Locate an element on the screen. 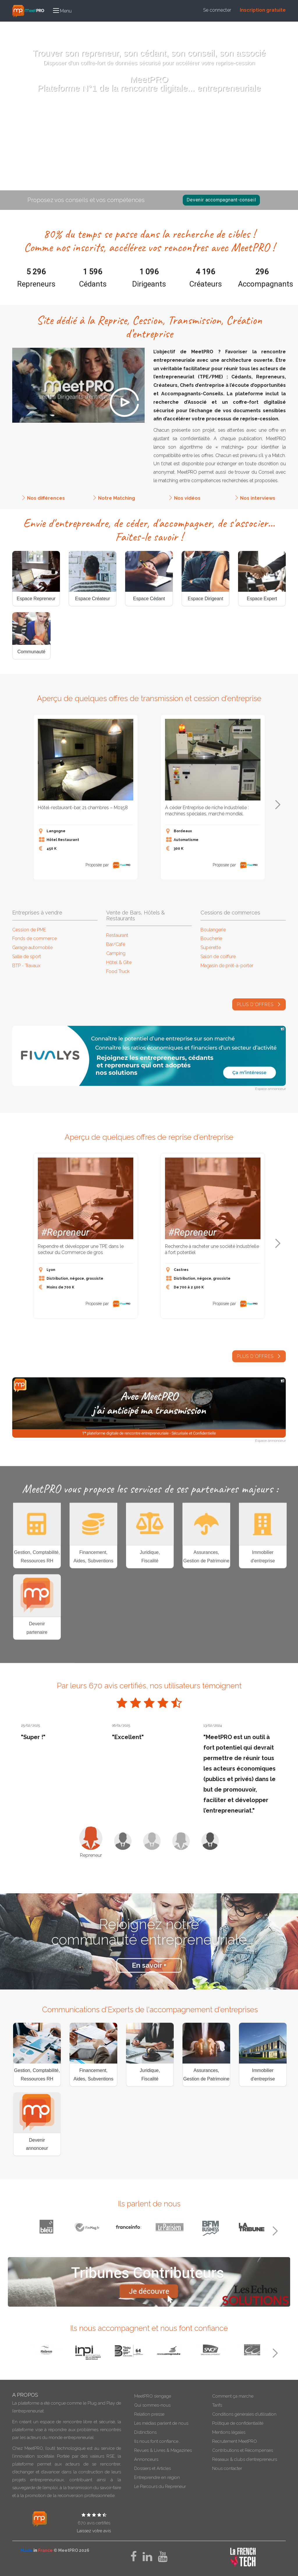  BTP - Travaux is located at coordinates (26, 965).